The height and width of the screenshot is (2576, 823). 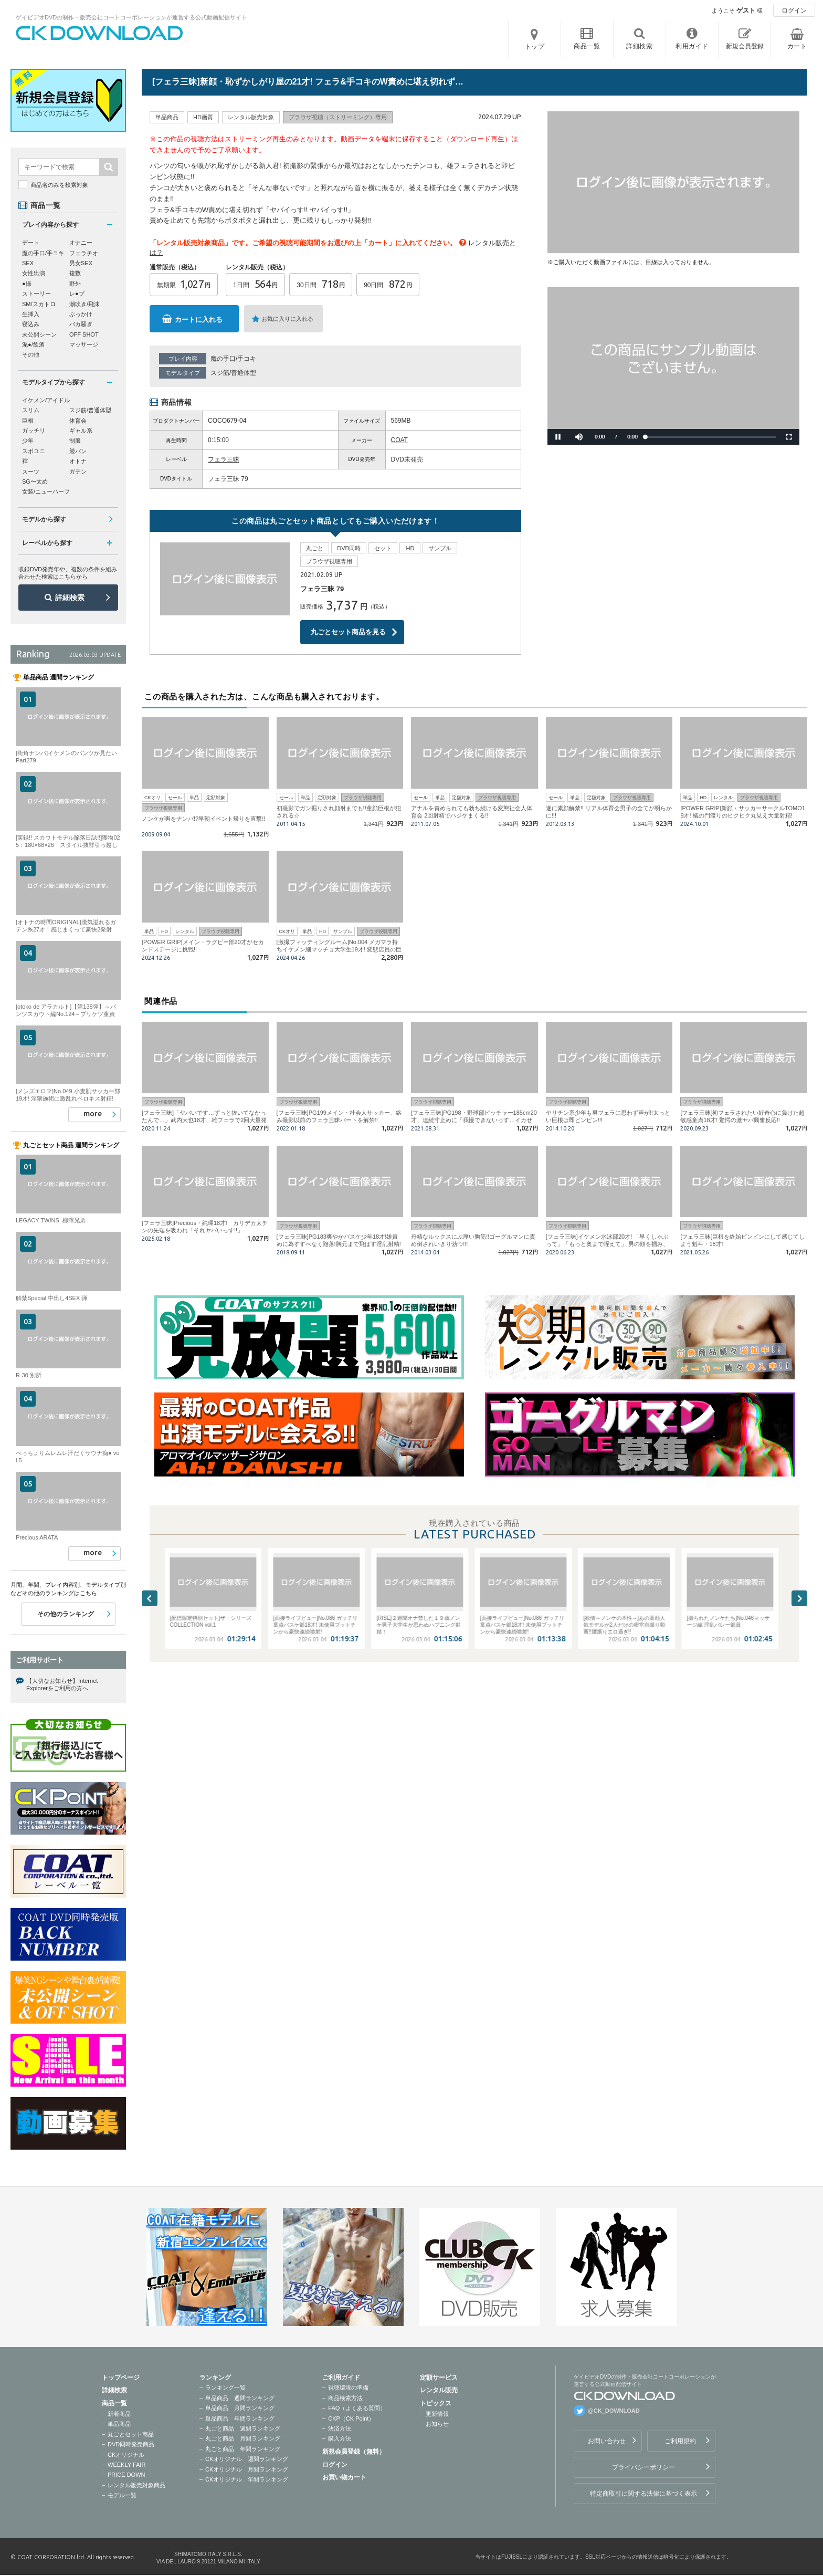 I want to click on カートに入れる, so click(x=199, y=319).